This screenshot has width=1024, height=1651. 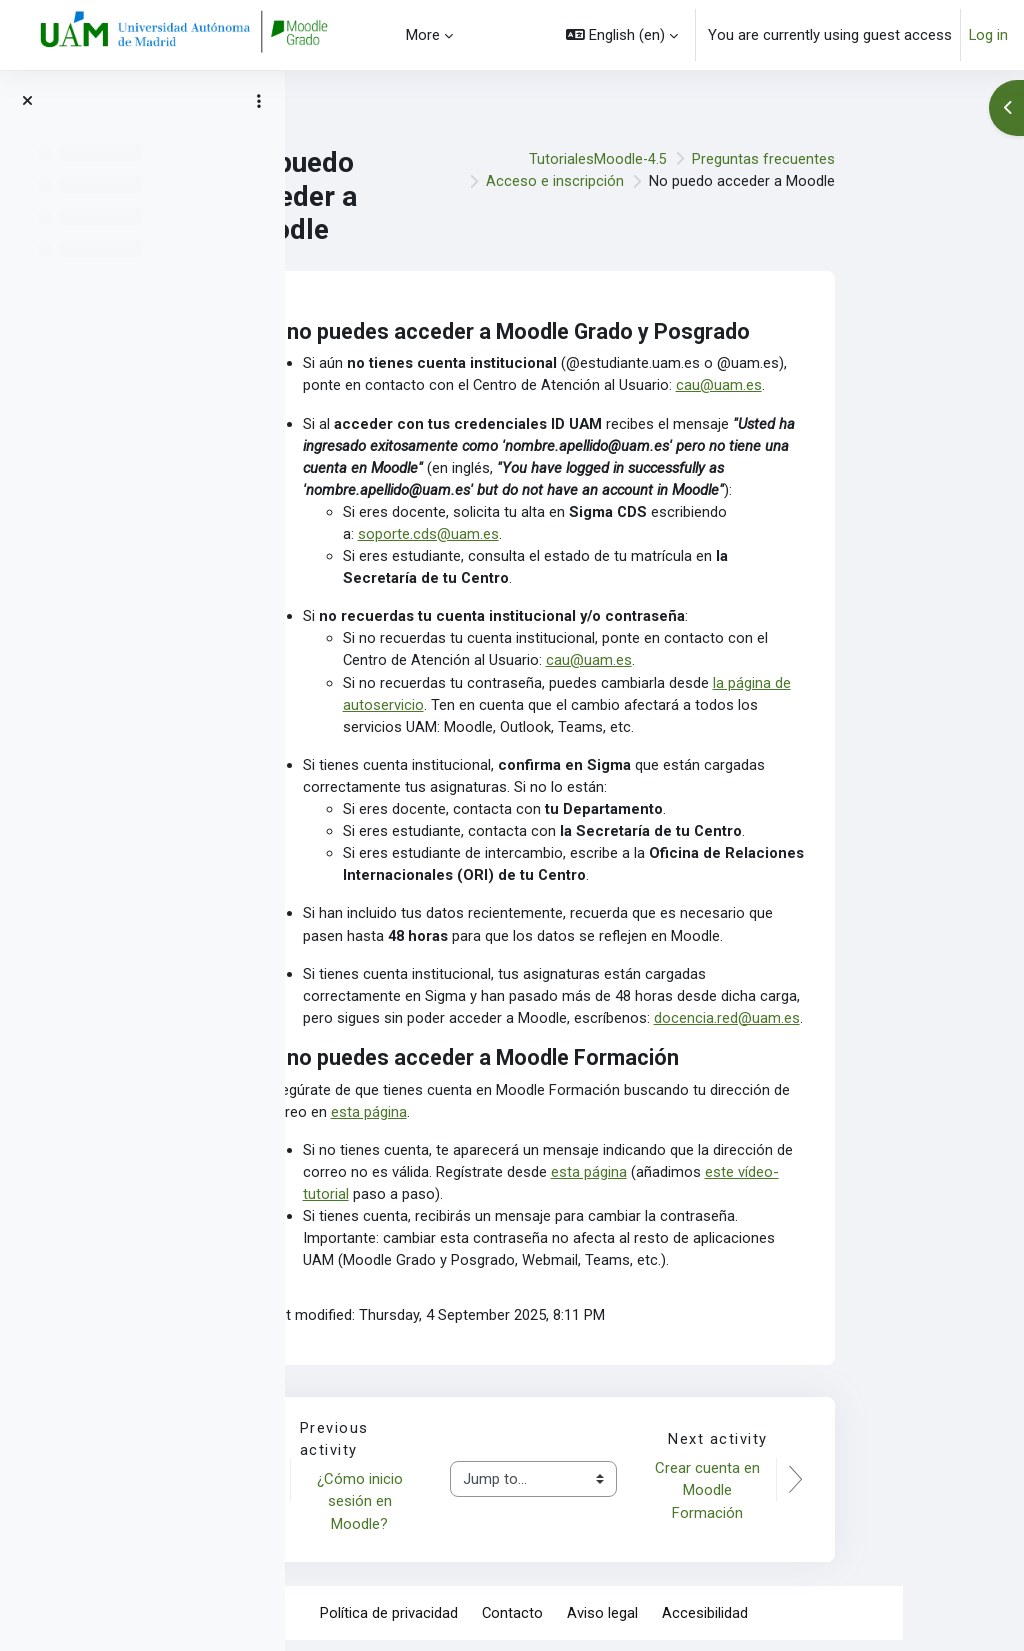 What do you see at coordinates (676, 181) in the screenshot?
I see `Acceso e inscripción` at bounding box center [676, 181].